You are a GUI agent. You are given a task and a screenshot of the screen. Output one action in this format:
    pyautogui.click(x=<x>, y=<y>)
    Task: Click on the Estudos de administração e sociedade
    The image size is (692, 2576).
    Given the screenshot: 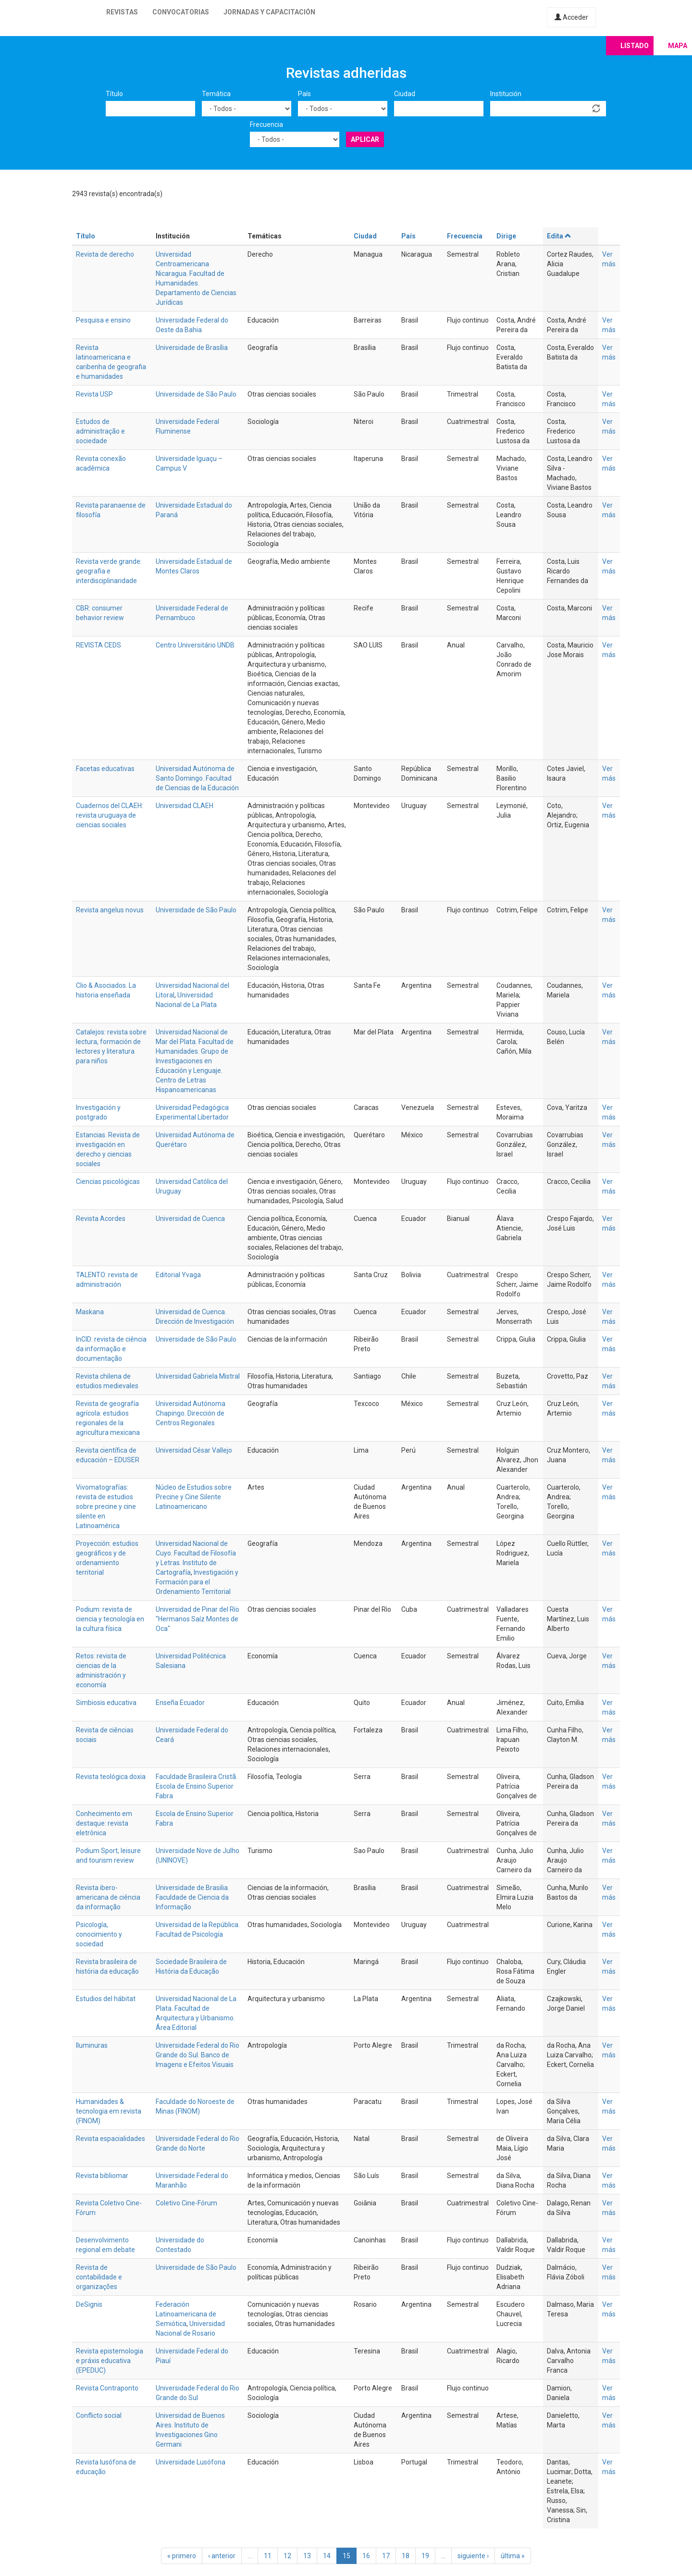 What is the action you would take?
    pyautogui.click(x=100, y=431)
    